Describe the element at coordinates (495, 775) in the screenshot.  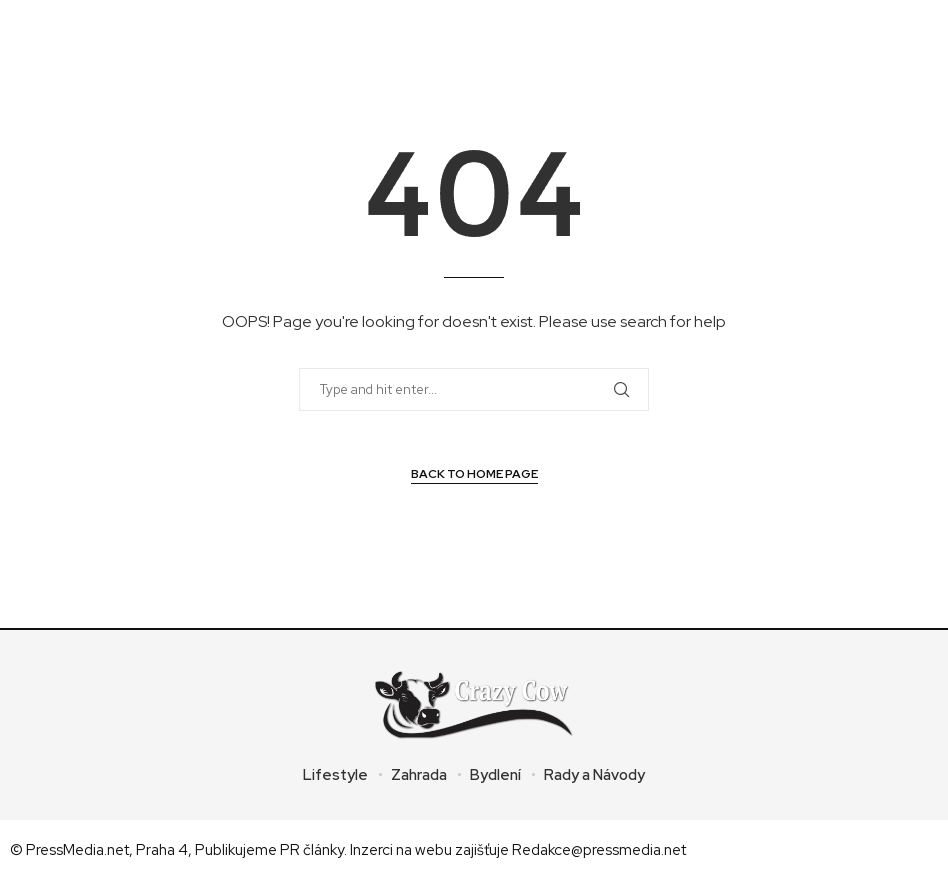
I see `Bydlení` at that location.